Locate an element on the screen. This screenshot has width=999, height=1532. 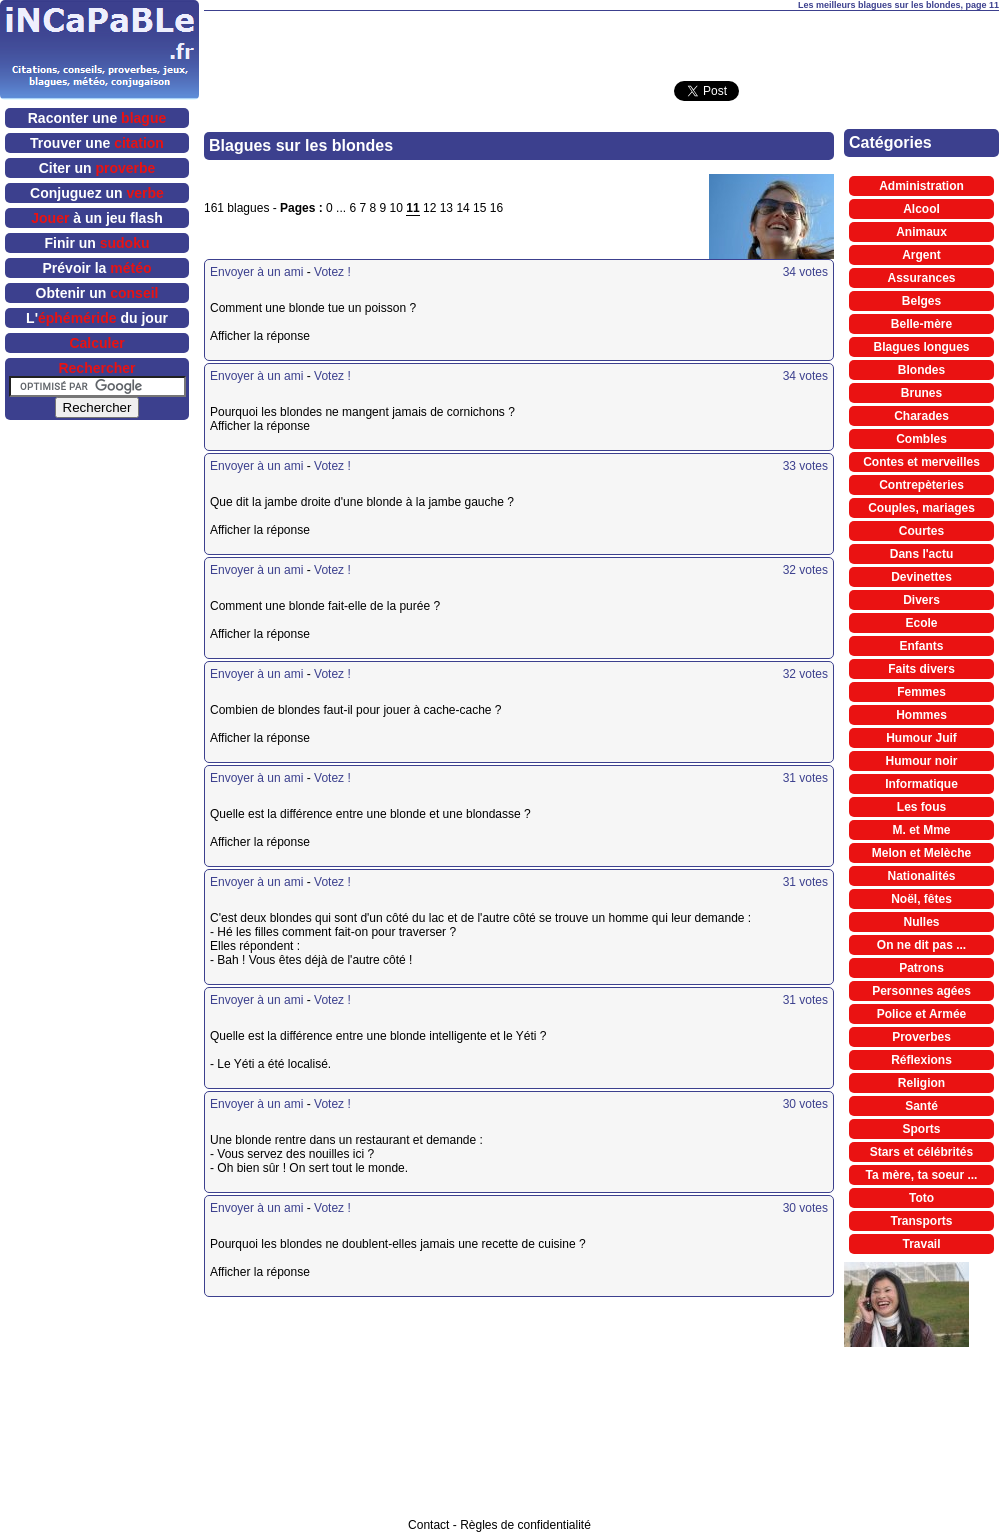
Règles de confidentialité is located at coordinates (525, 1525).